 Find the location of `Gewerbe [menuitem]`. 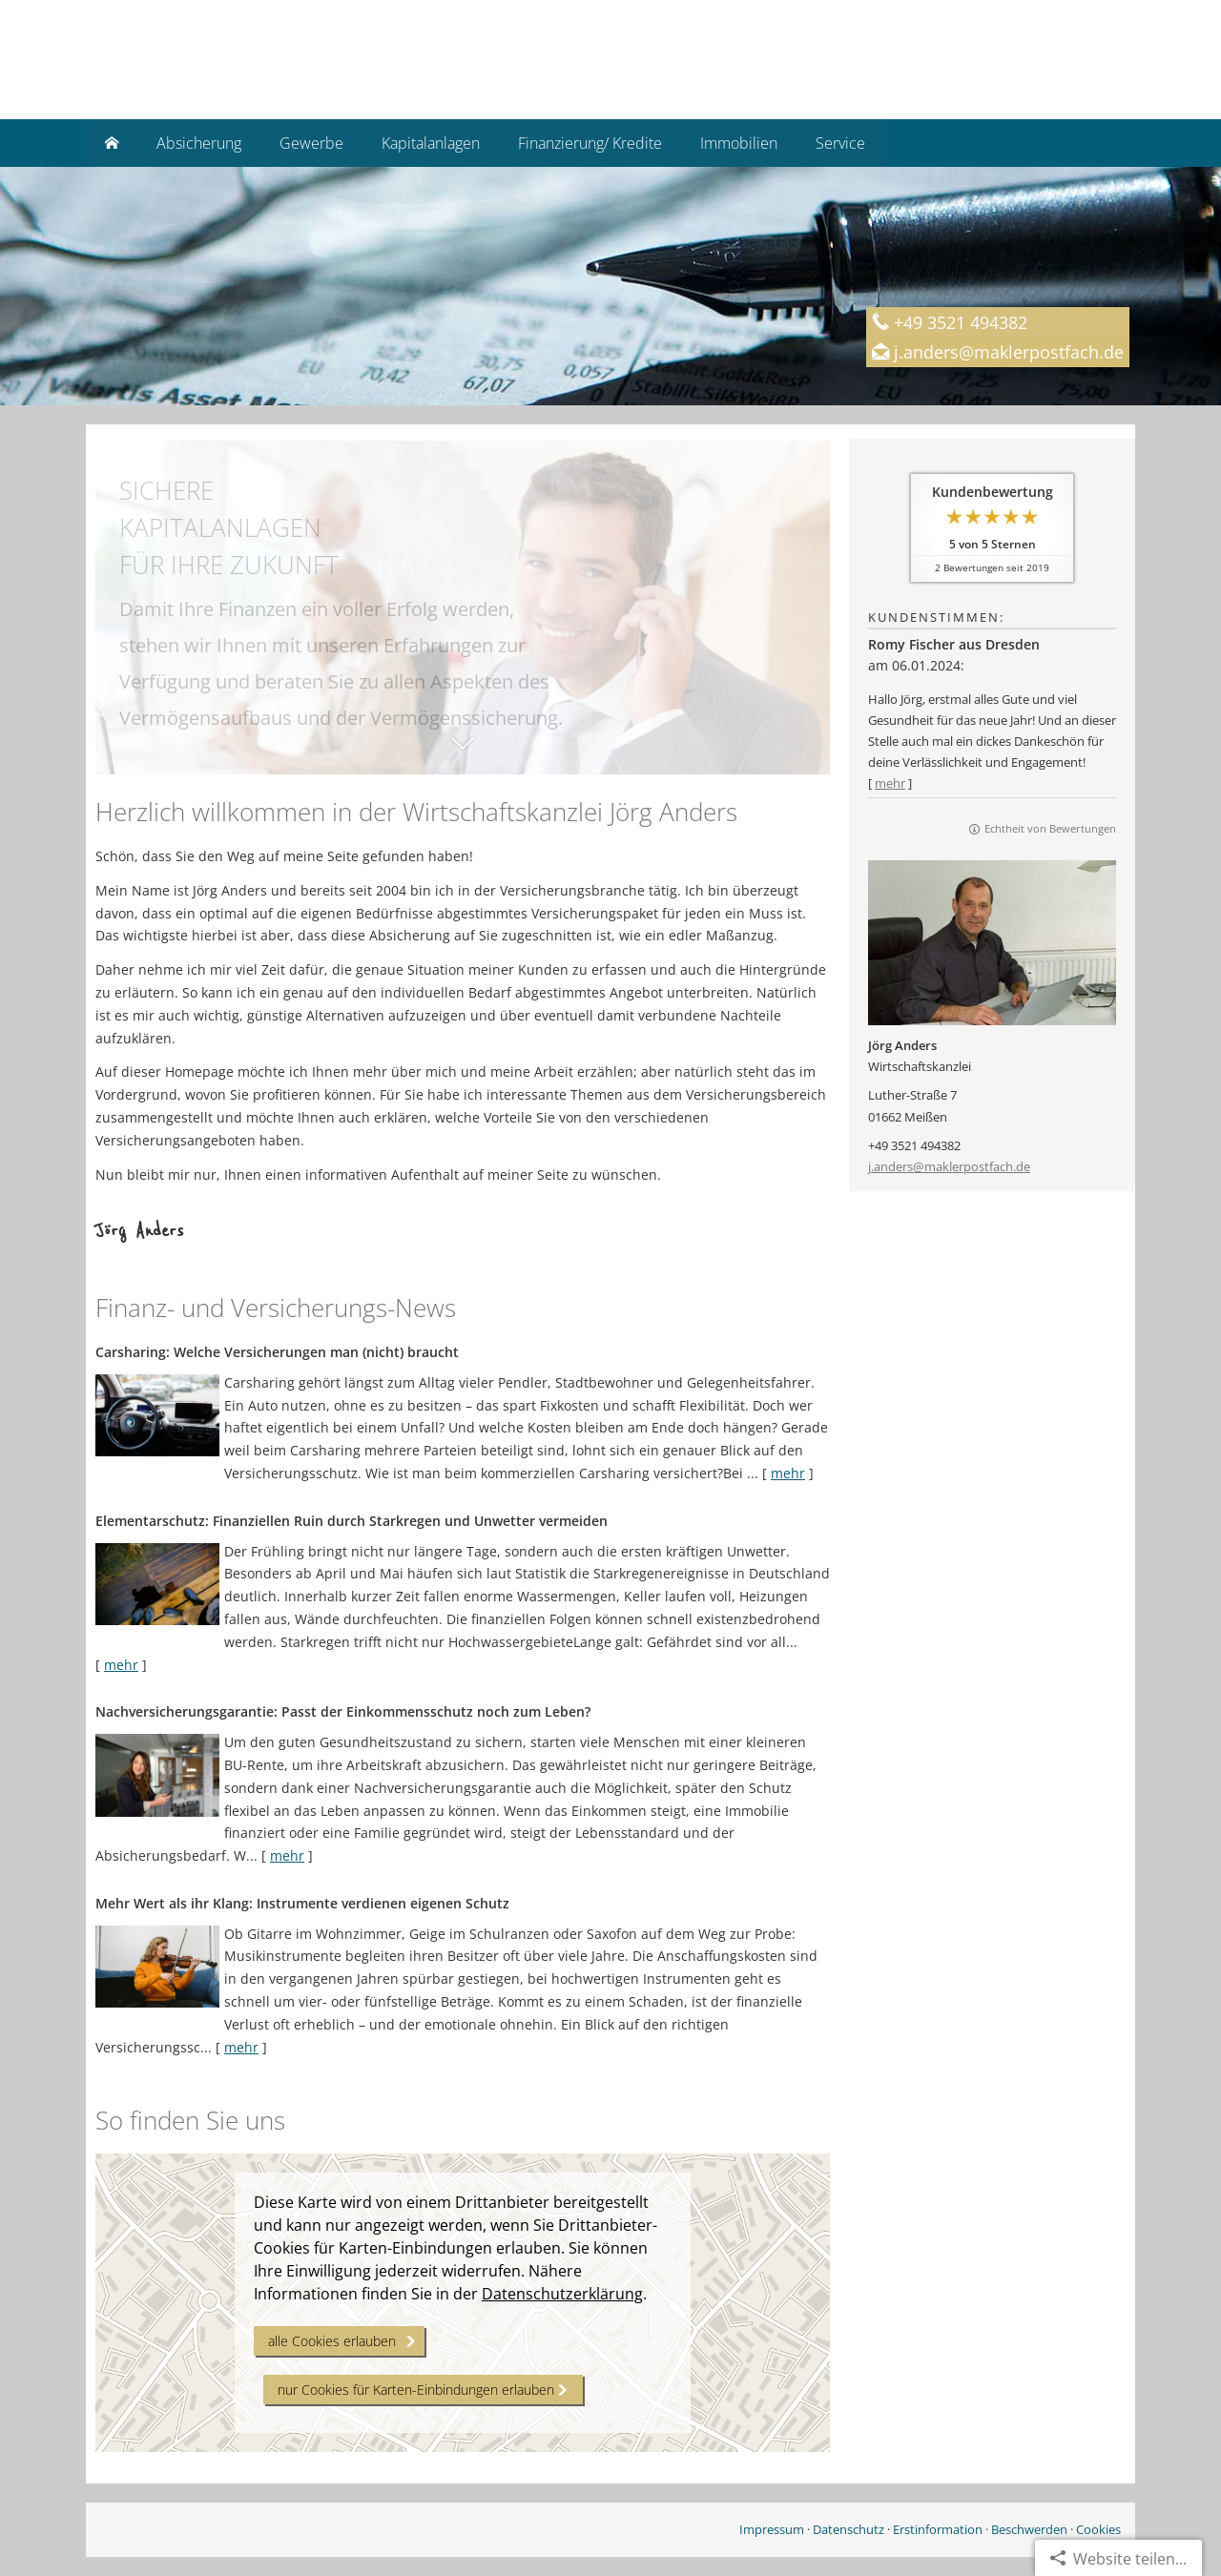

Gewerbe [menuitem] is located at coordinates (311, 143).